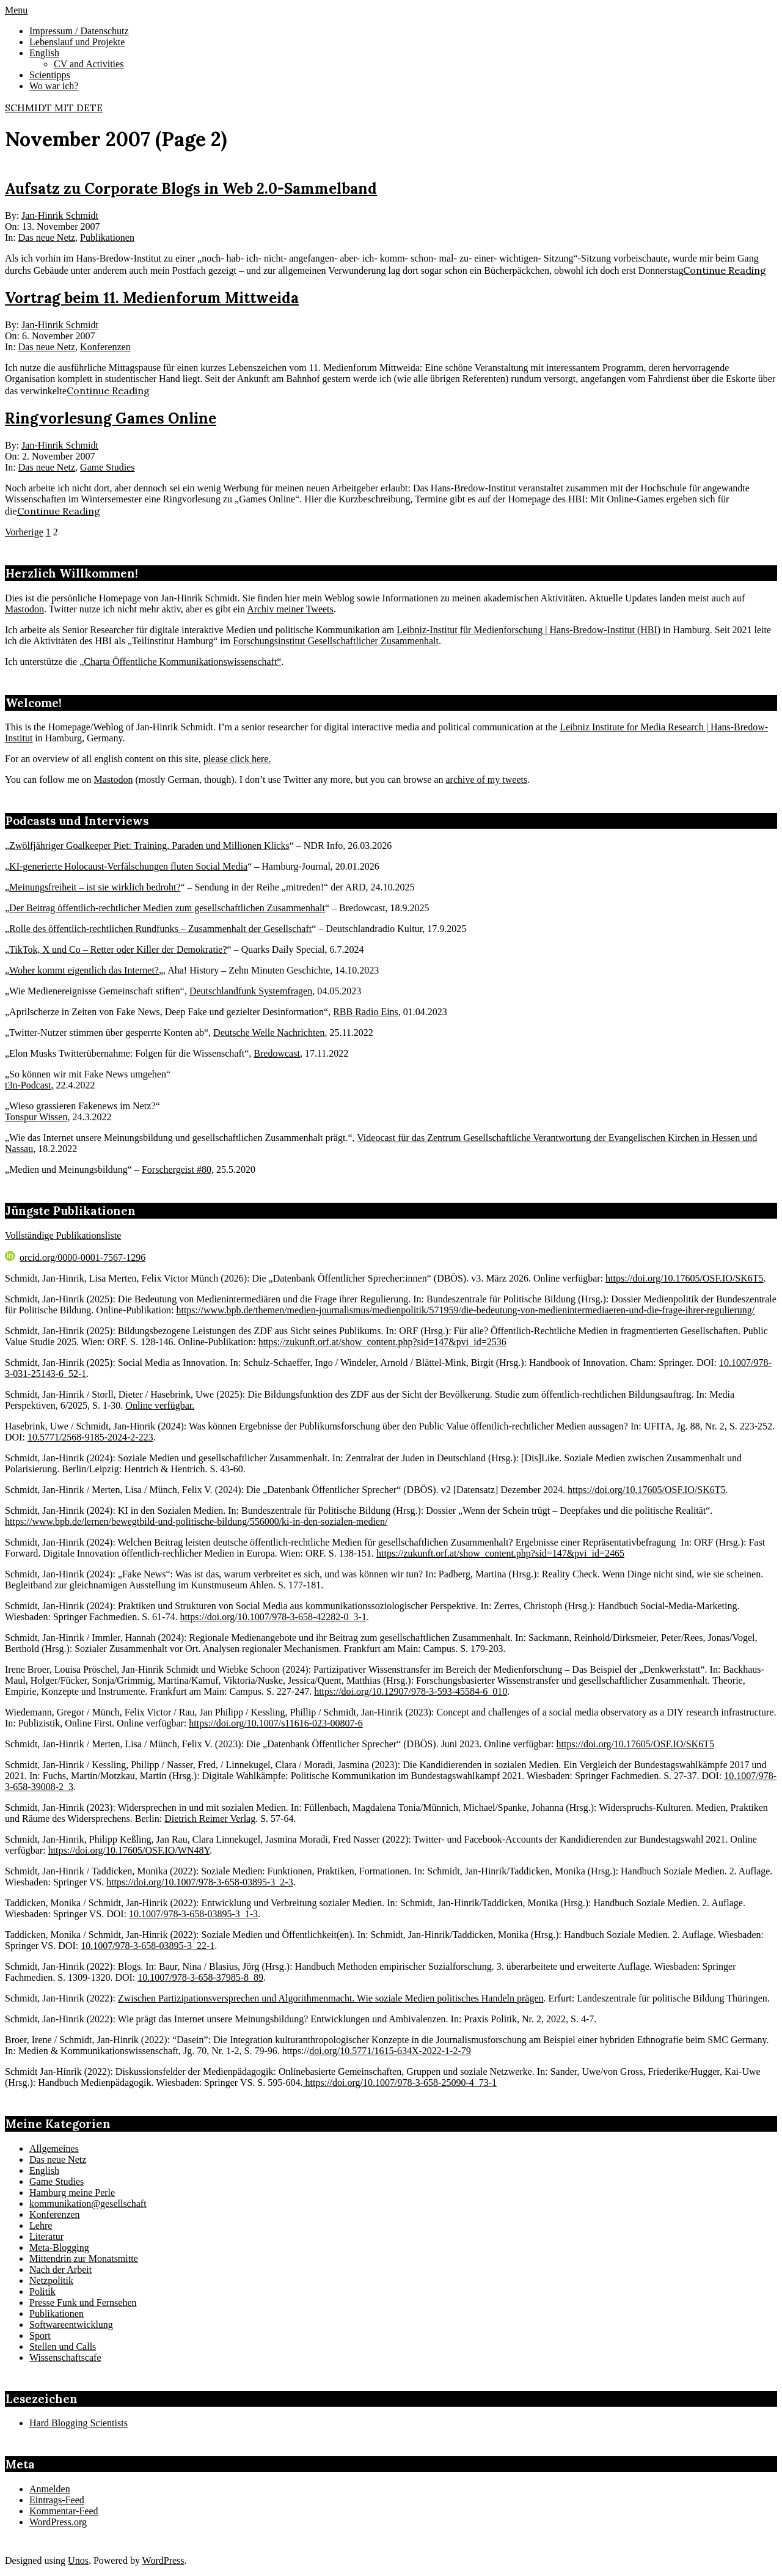 Image resolution: width=782 pixels, height=2576 pixels. What do you see at coordinates (129, 1850) in the screenshot?
I see `https://doi.org/10.17605/OSF.IO/WN48Y` at bounding box center [129, 1850].